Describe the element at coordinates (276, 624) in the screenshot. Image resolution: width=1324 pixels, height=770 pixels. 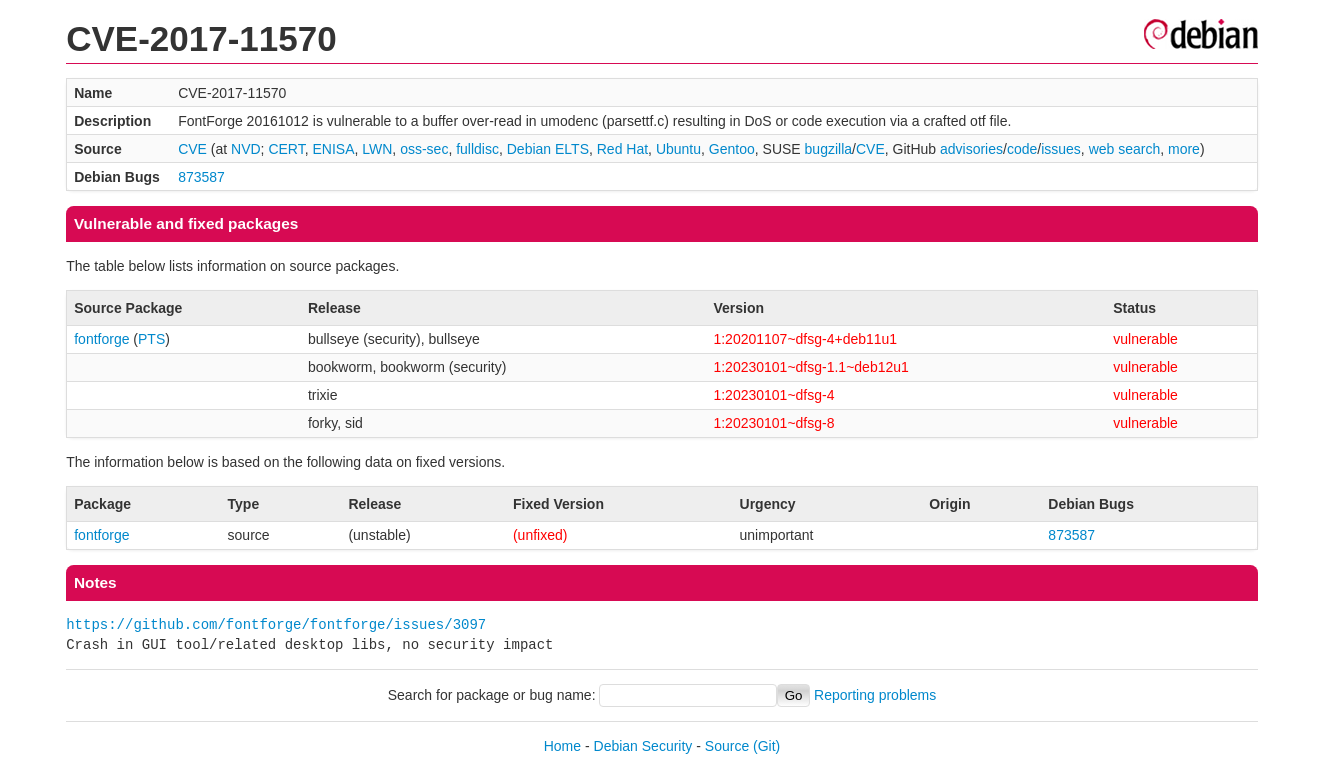
I see `https://github.com/fontforge/fontforge/issues/3097` at that location.